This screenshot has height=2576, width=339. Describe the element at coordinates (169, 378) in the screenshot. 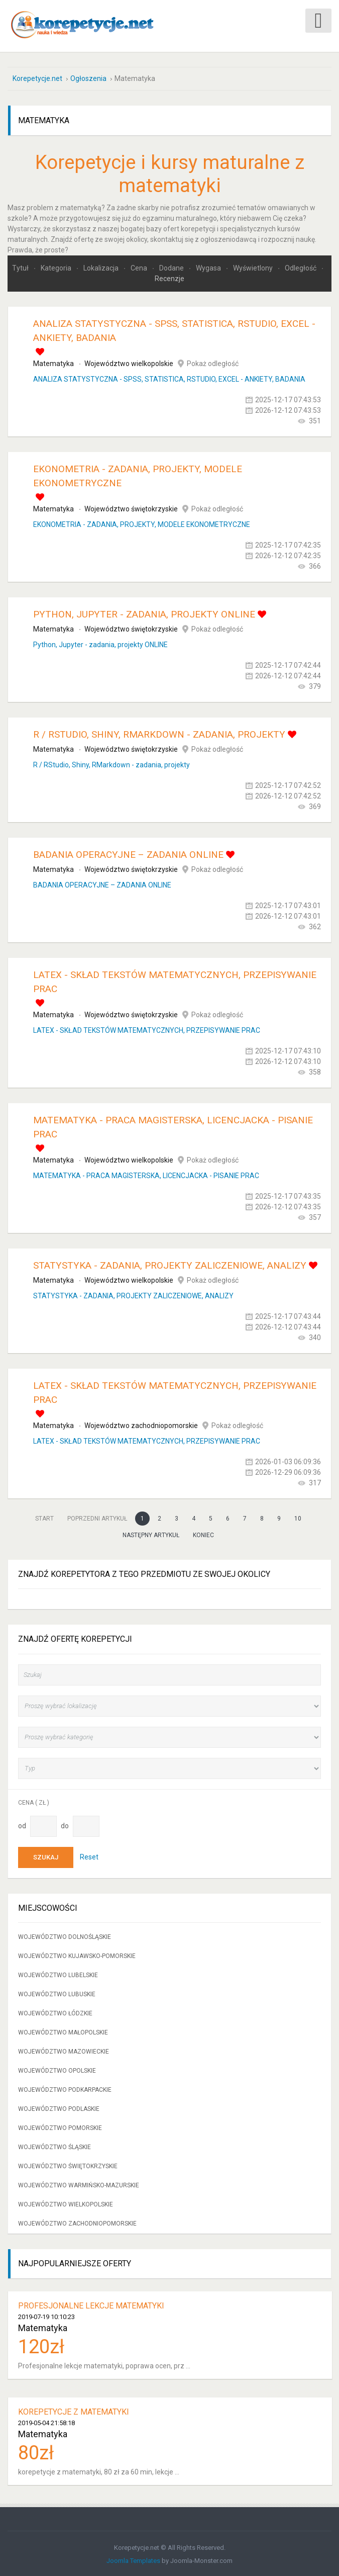

I see `ANALIZA STATYSTYCZNA - SPSS, STATISTICA, RSTUDIO, EXCEL - ANKIETY, BADANIA` at that location.